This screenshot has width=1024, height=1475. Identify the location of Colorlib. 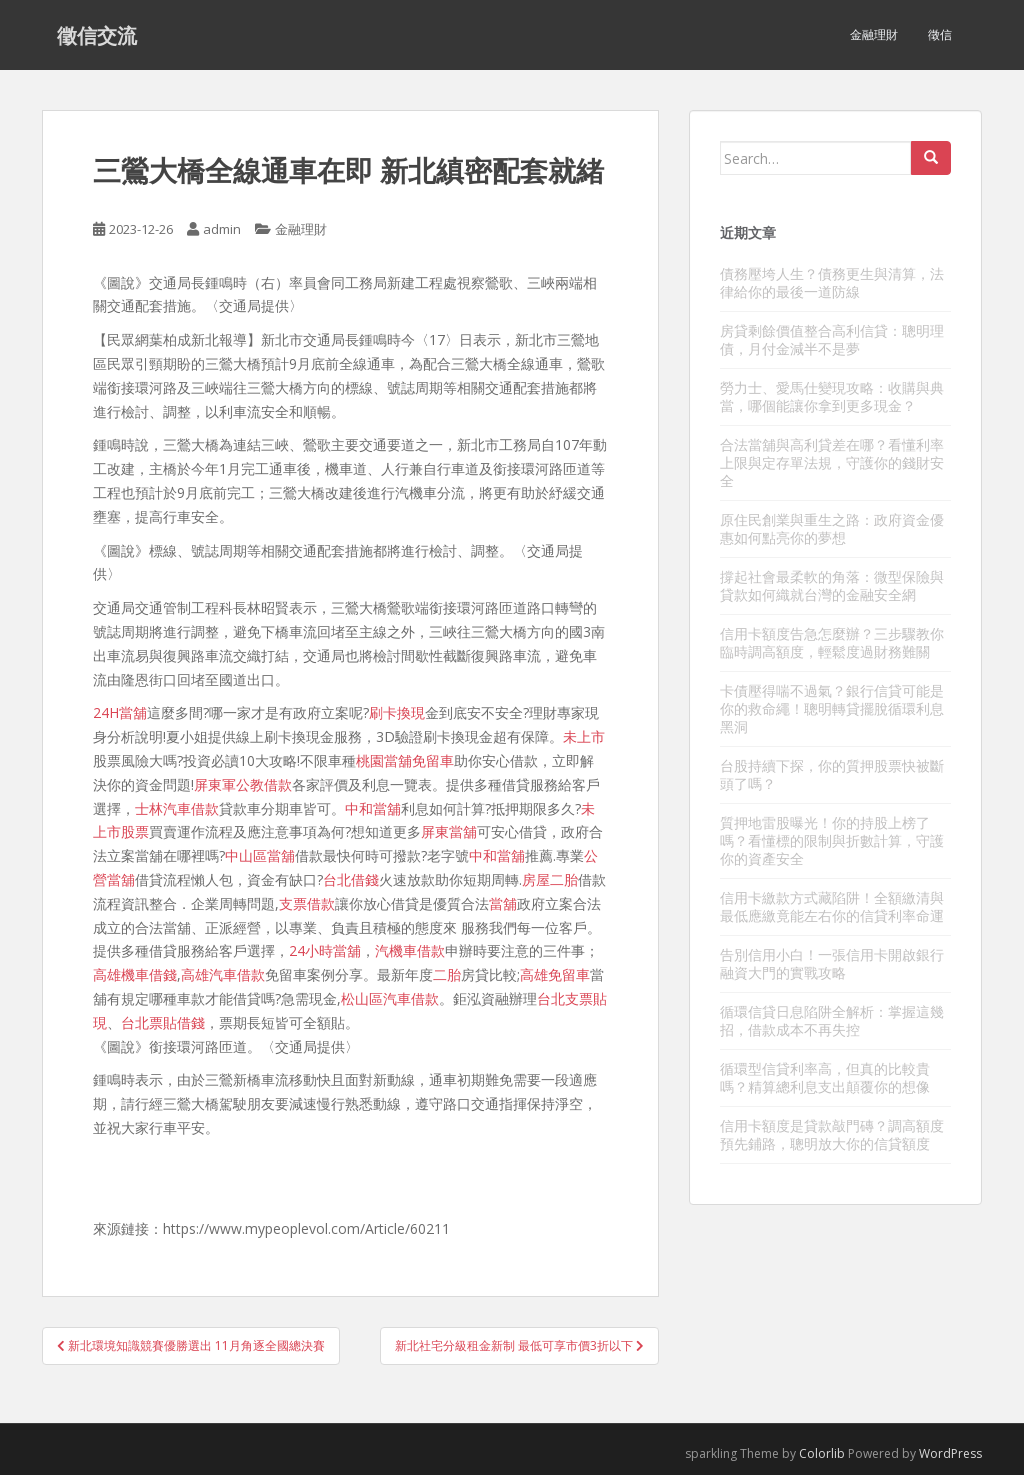
(822, 1453).